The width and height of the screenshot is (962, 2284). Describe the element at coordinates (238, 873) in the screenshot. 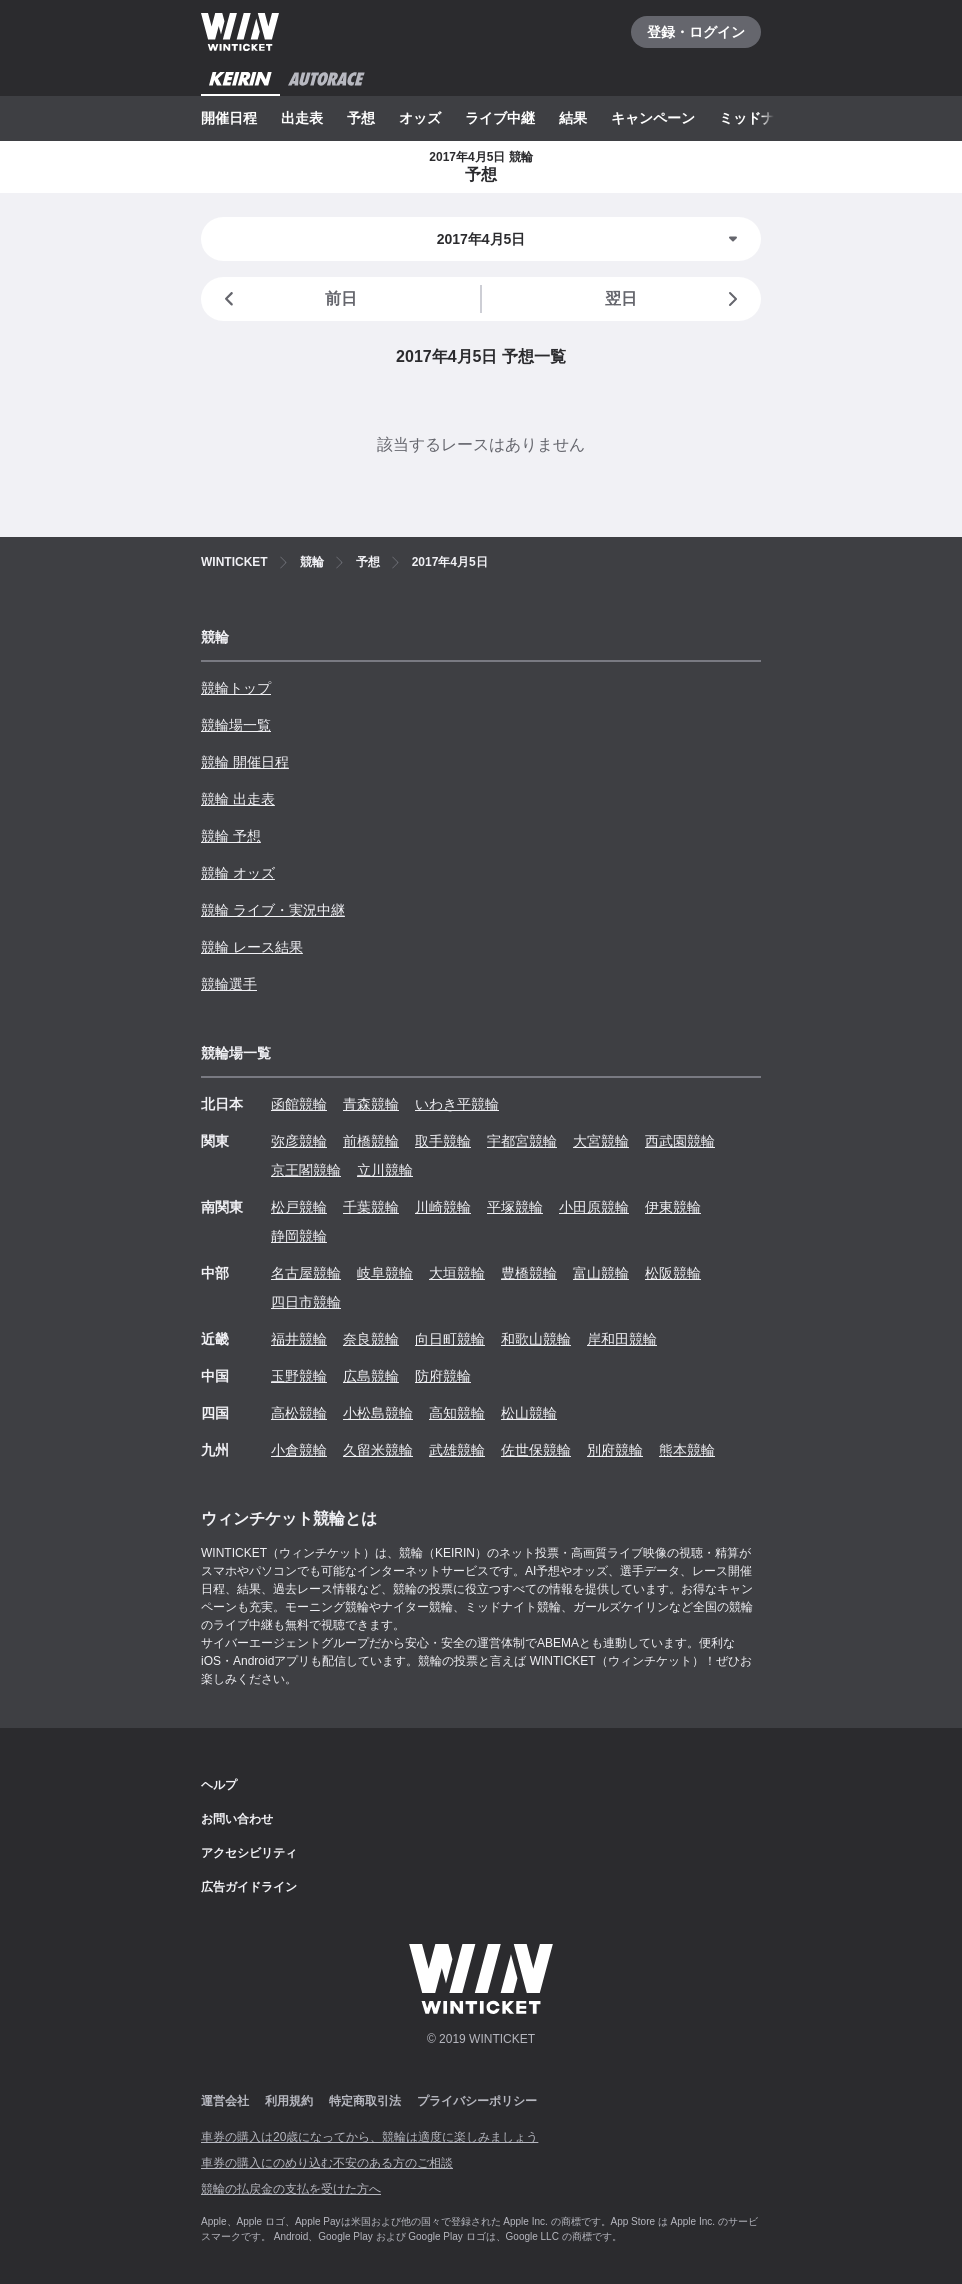

I see `競輪 オッズ` at that location.